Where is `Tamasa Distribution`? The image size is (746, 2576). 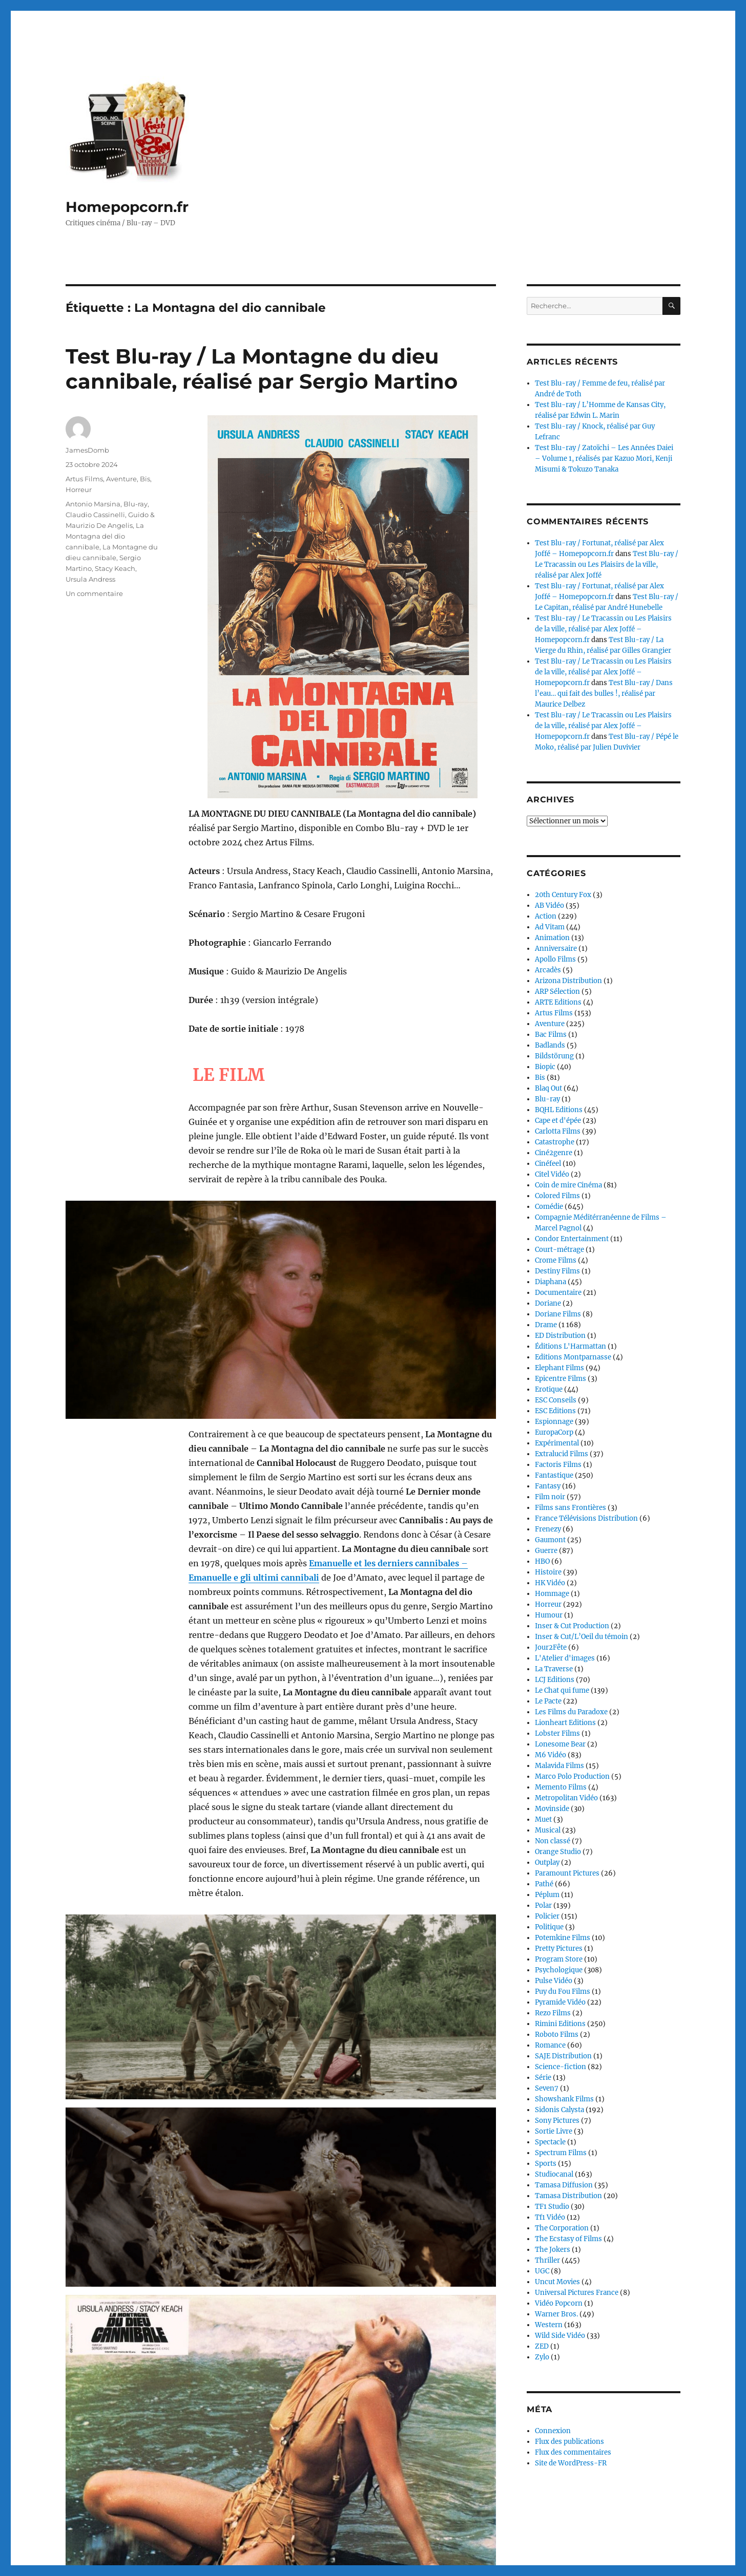 Tamasa Distribution is located at coordinates (568, 2195).